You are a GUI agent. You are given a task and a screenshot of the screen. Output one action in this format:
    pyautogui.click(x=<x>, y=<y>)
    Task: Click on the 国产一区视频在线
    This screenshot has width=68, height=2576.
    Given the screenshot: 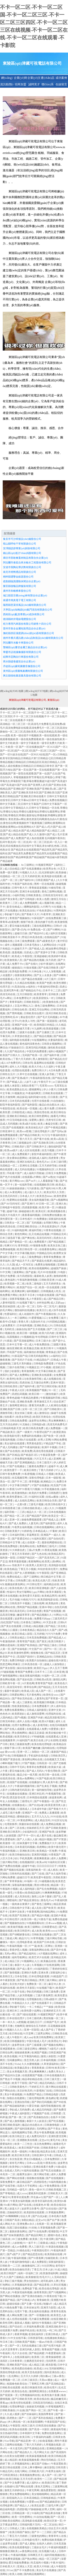 What is the action you would take?
    pyautogui.click(x=39, y=2315)
    